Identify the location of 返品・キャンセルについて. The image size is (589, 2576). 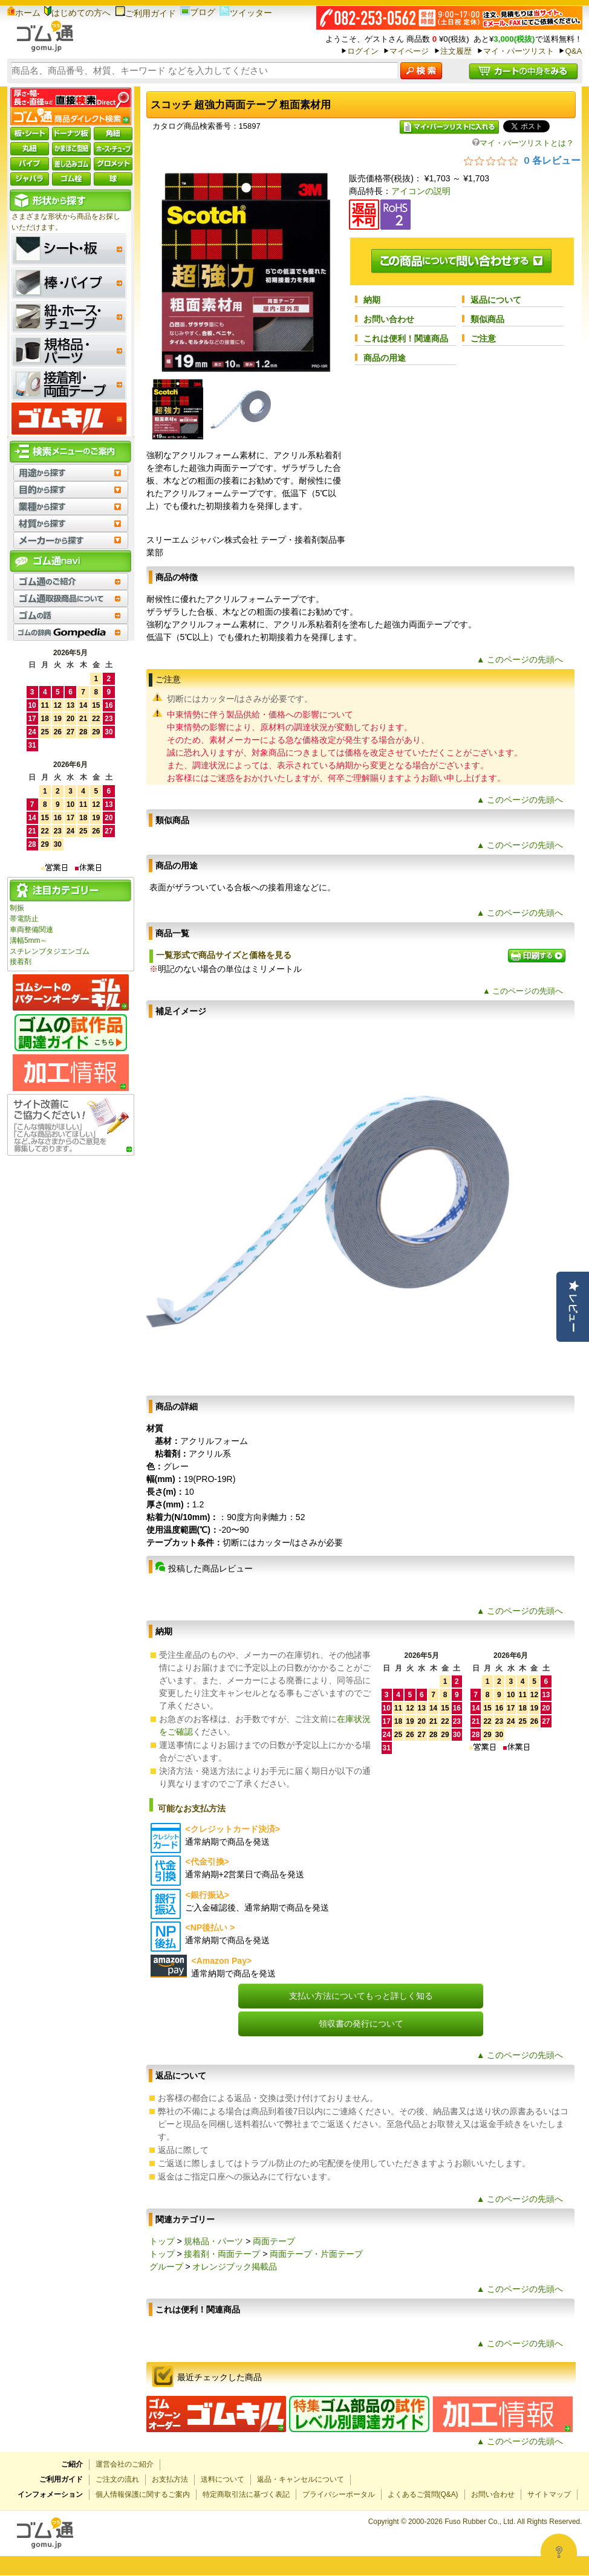
(300, 2479).